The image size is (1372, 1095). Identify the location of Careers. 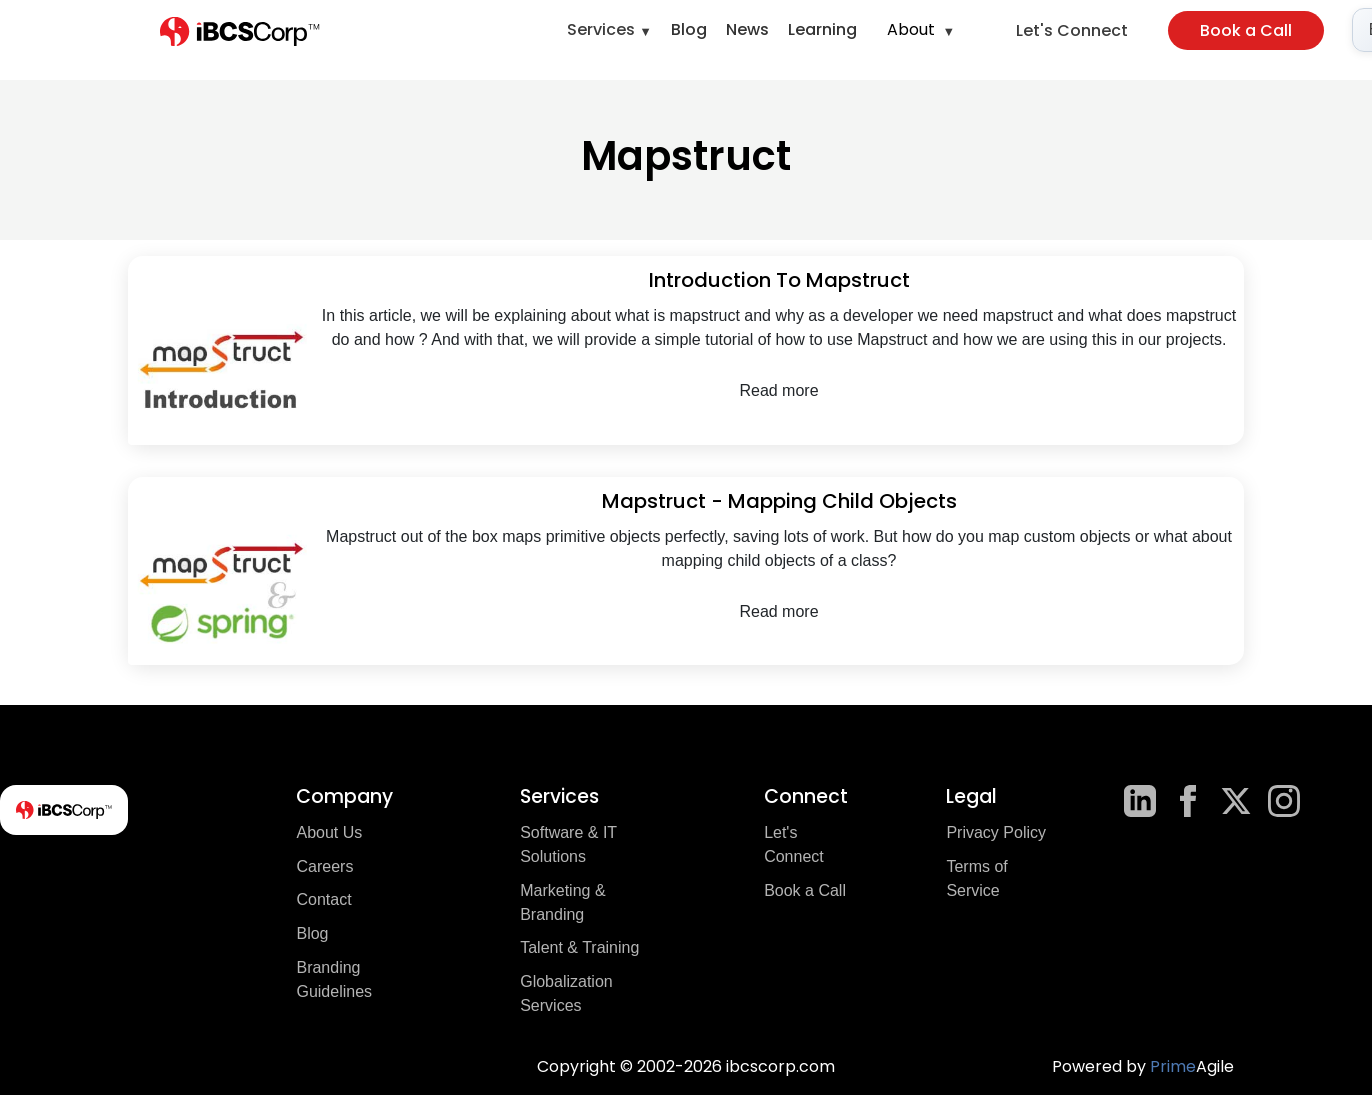
(324, 866).